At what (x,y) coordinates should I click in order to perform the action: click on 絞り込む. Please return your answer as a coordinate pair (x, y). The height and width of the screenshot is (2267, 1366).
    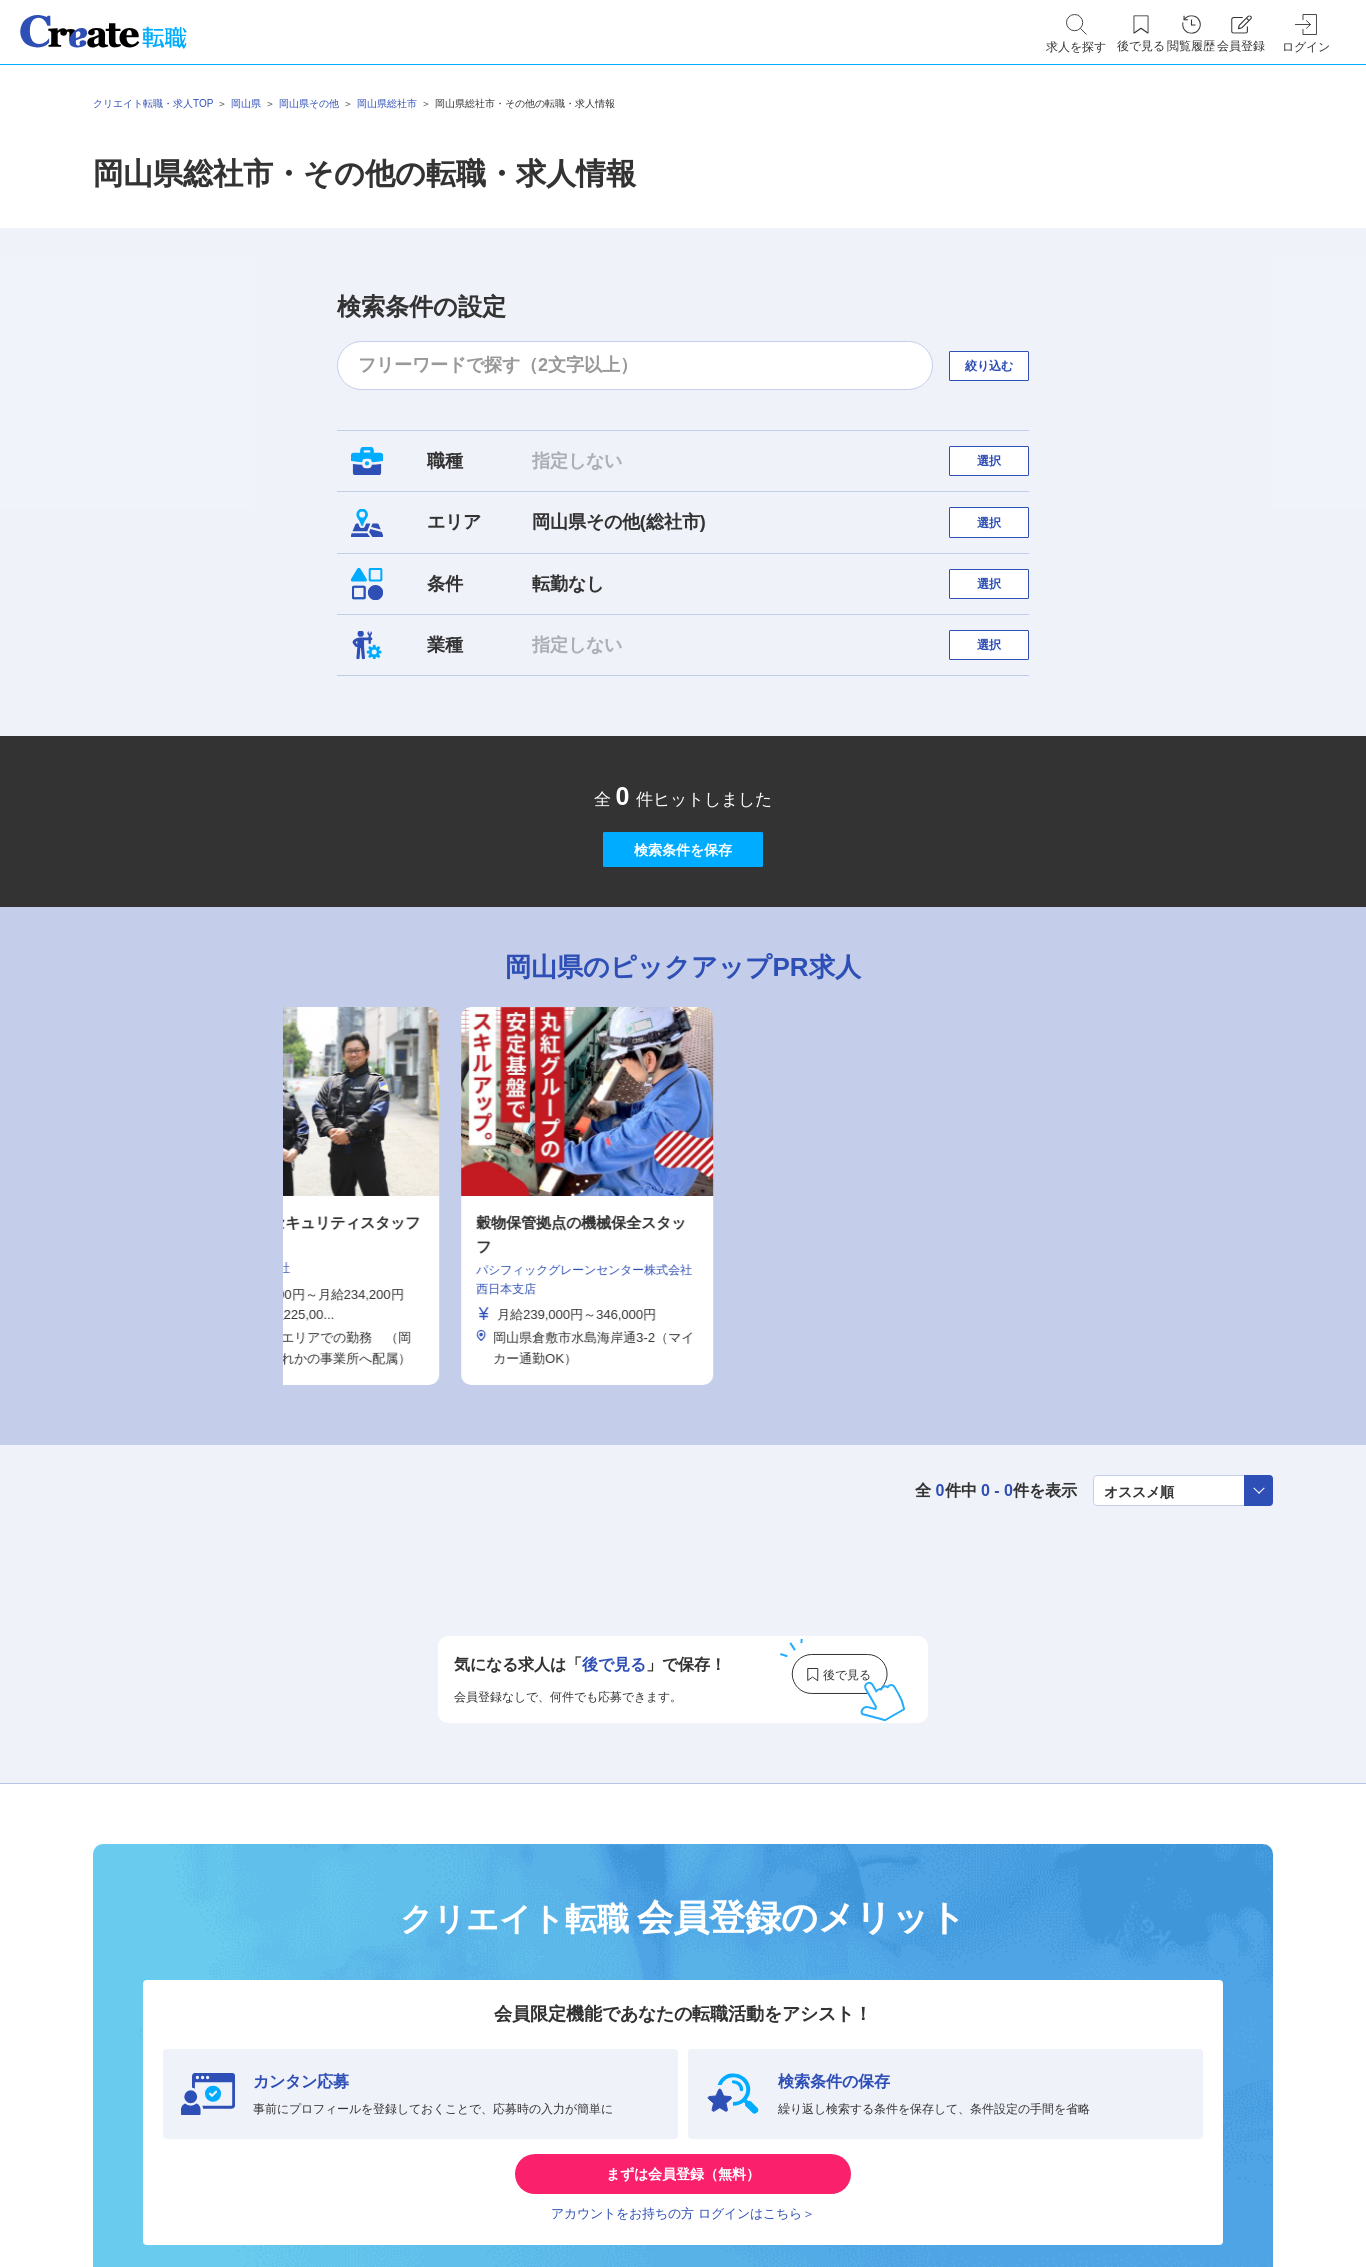
    Looking at the image, I should click on (1007, 365).